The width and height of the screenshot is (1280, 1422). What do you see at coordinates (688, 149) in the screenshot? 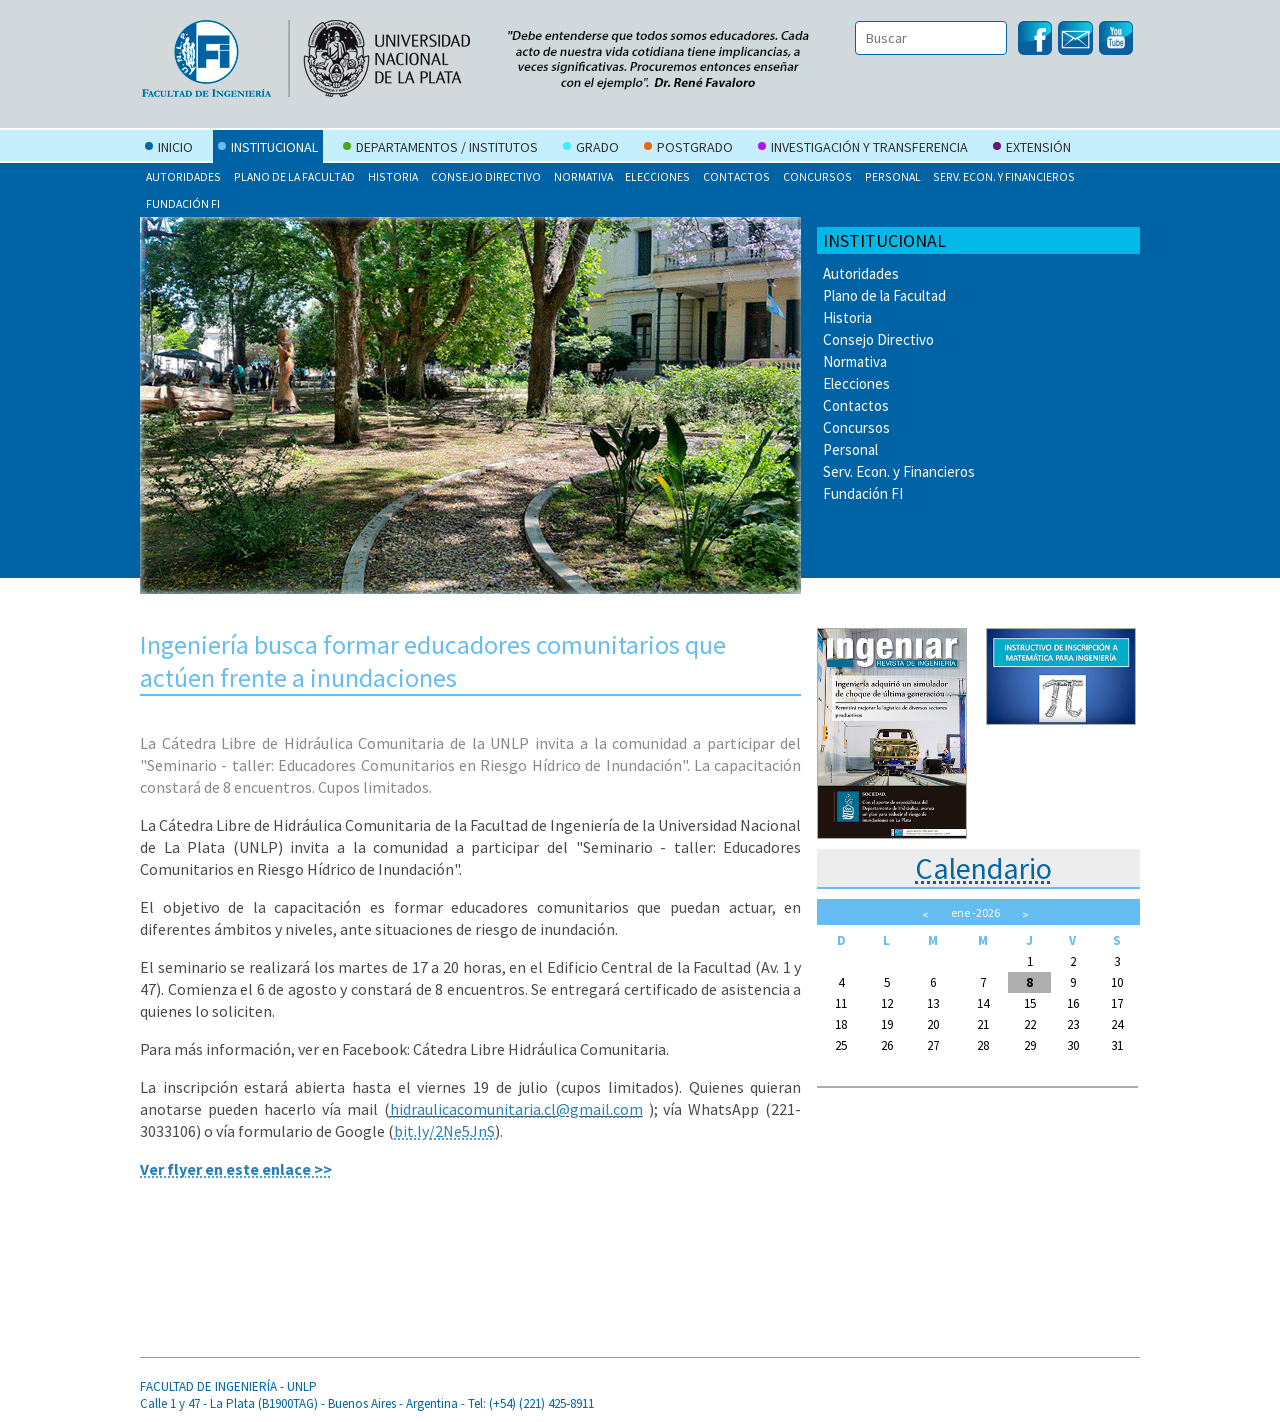
I see `Postgrado` at bounding box center [688, 149].